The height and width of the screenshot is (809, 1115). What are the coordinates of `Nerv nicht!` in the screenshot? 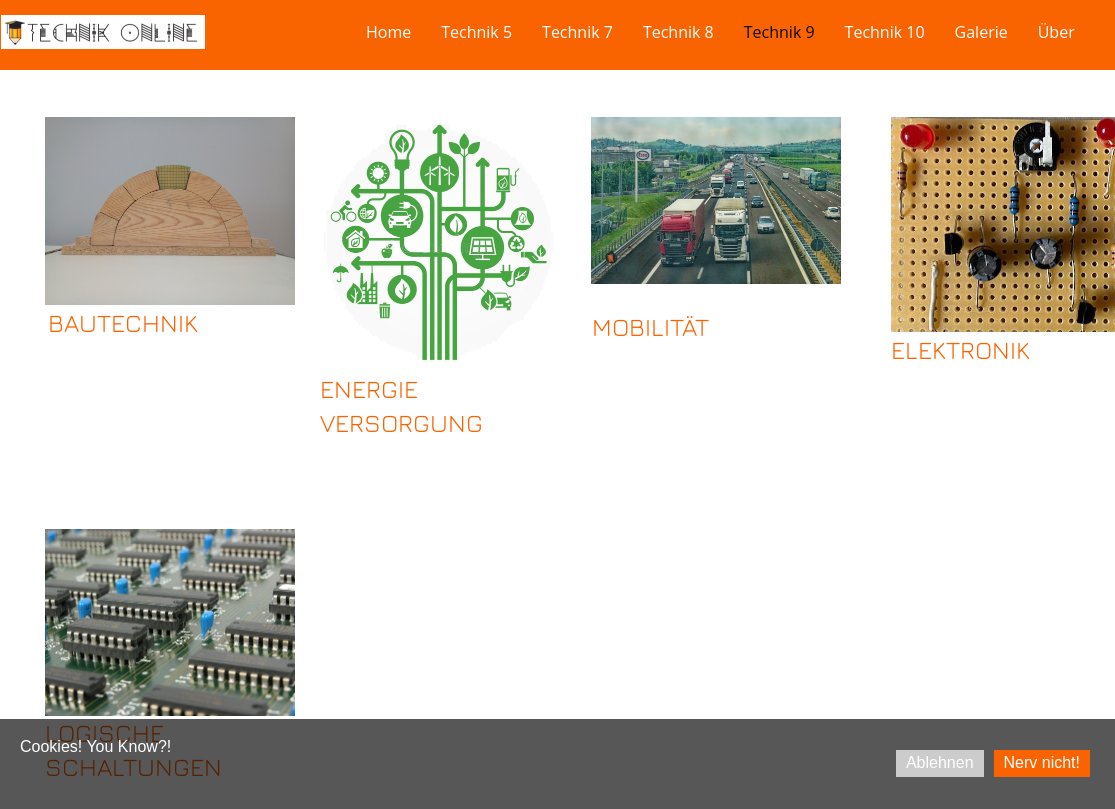 It's located at (1042, 762).